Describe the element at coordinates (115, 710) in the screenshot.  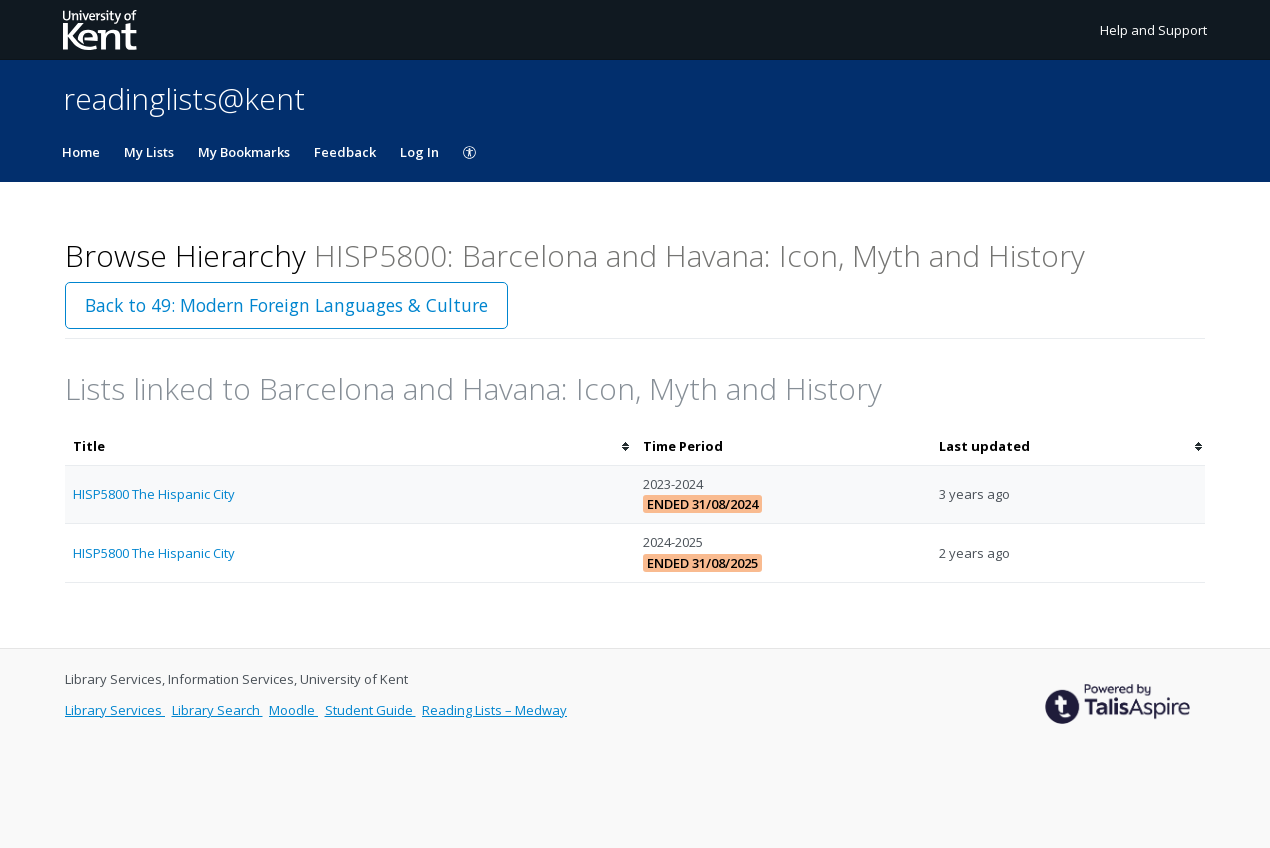
I see `Library Services` at that location.